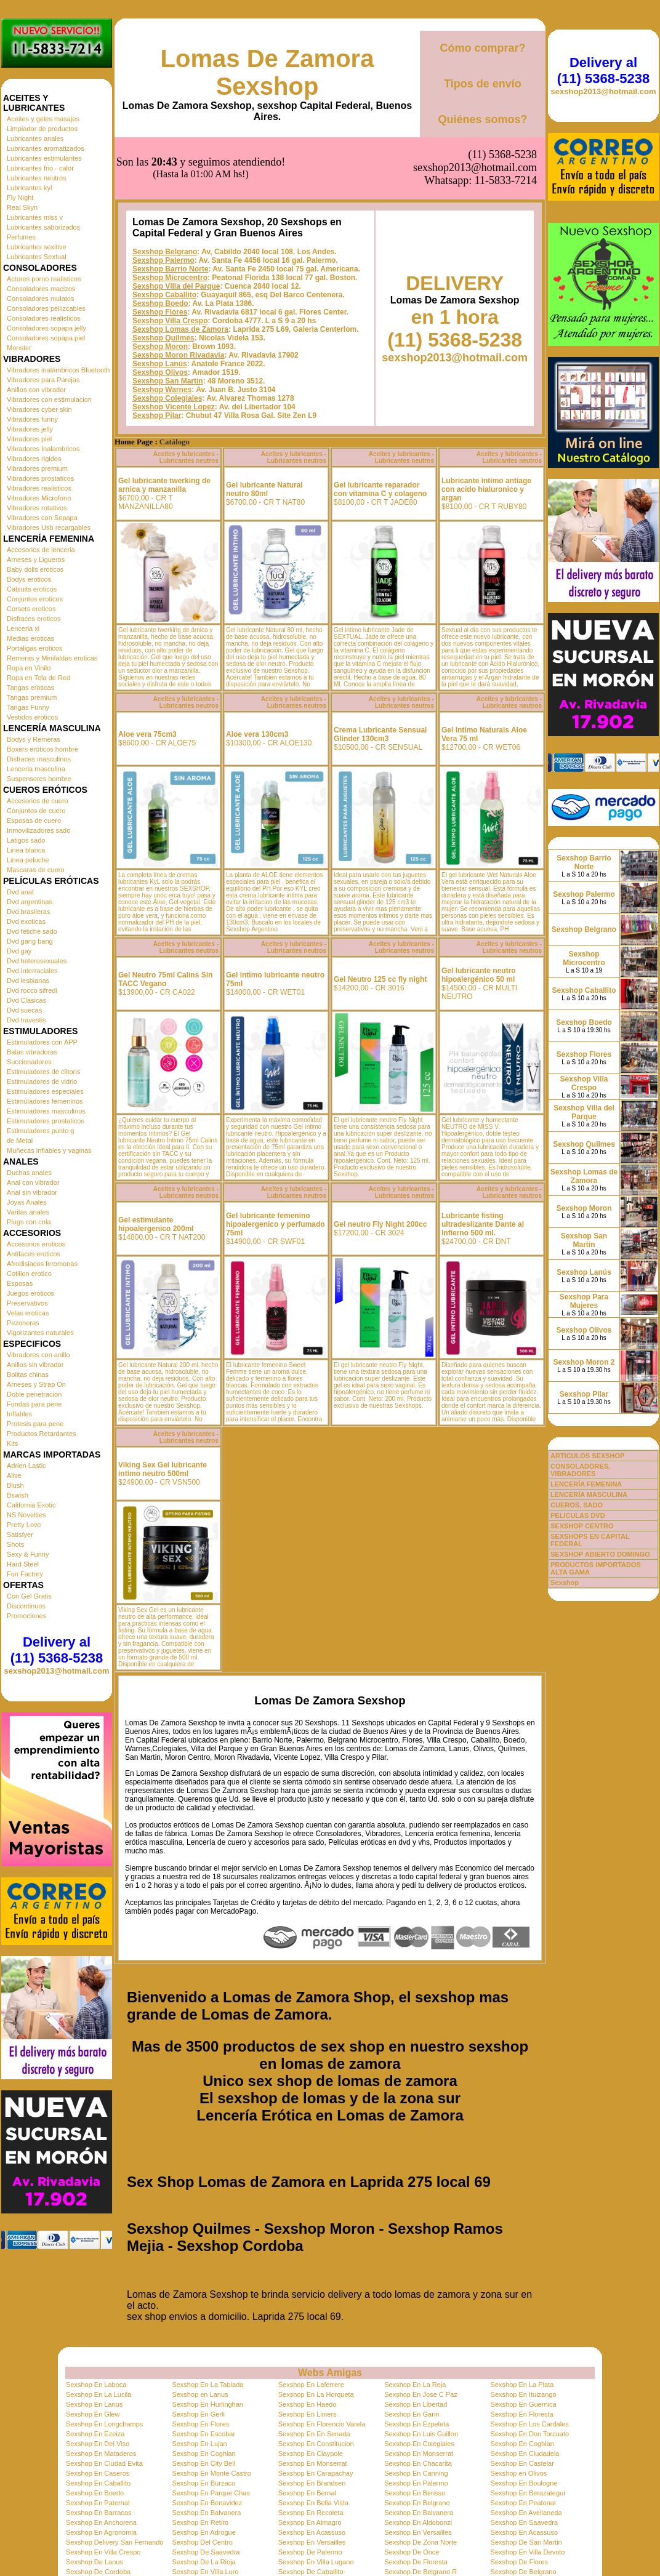 This screenshot has height=2576, width=660. I want to click on Crema Lubricante Sensual Glinder 130cm3, so click(380, 734).